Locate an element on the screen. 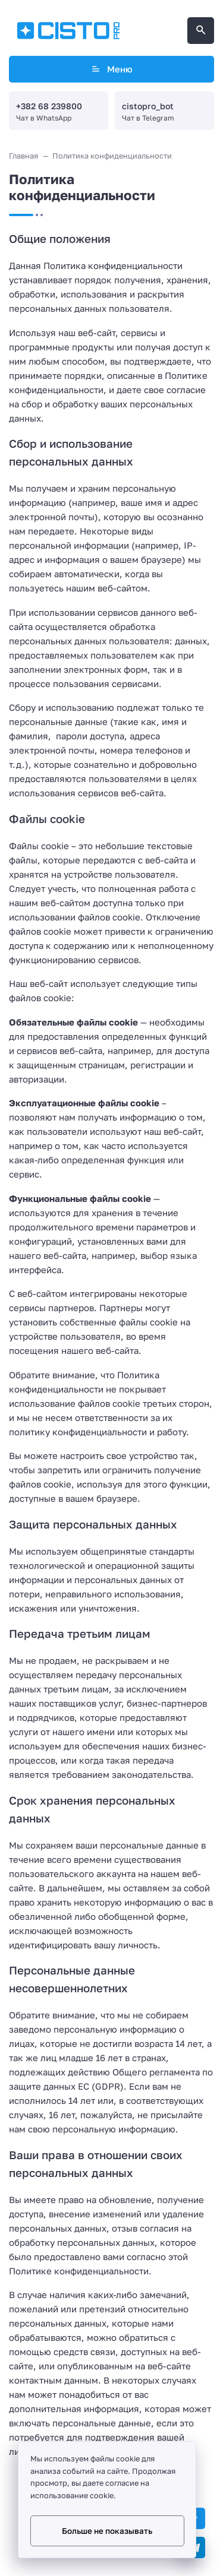  cistopro_bot is located at coordinates (148, 106).